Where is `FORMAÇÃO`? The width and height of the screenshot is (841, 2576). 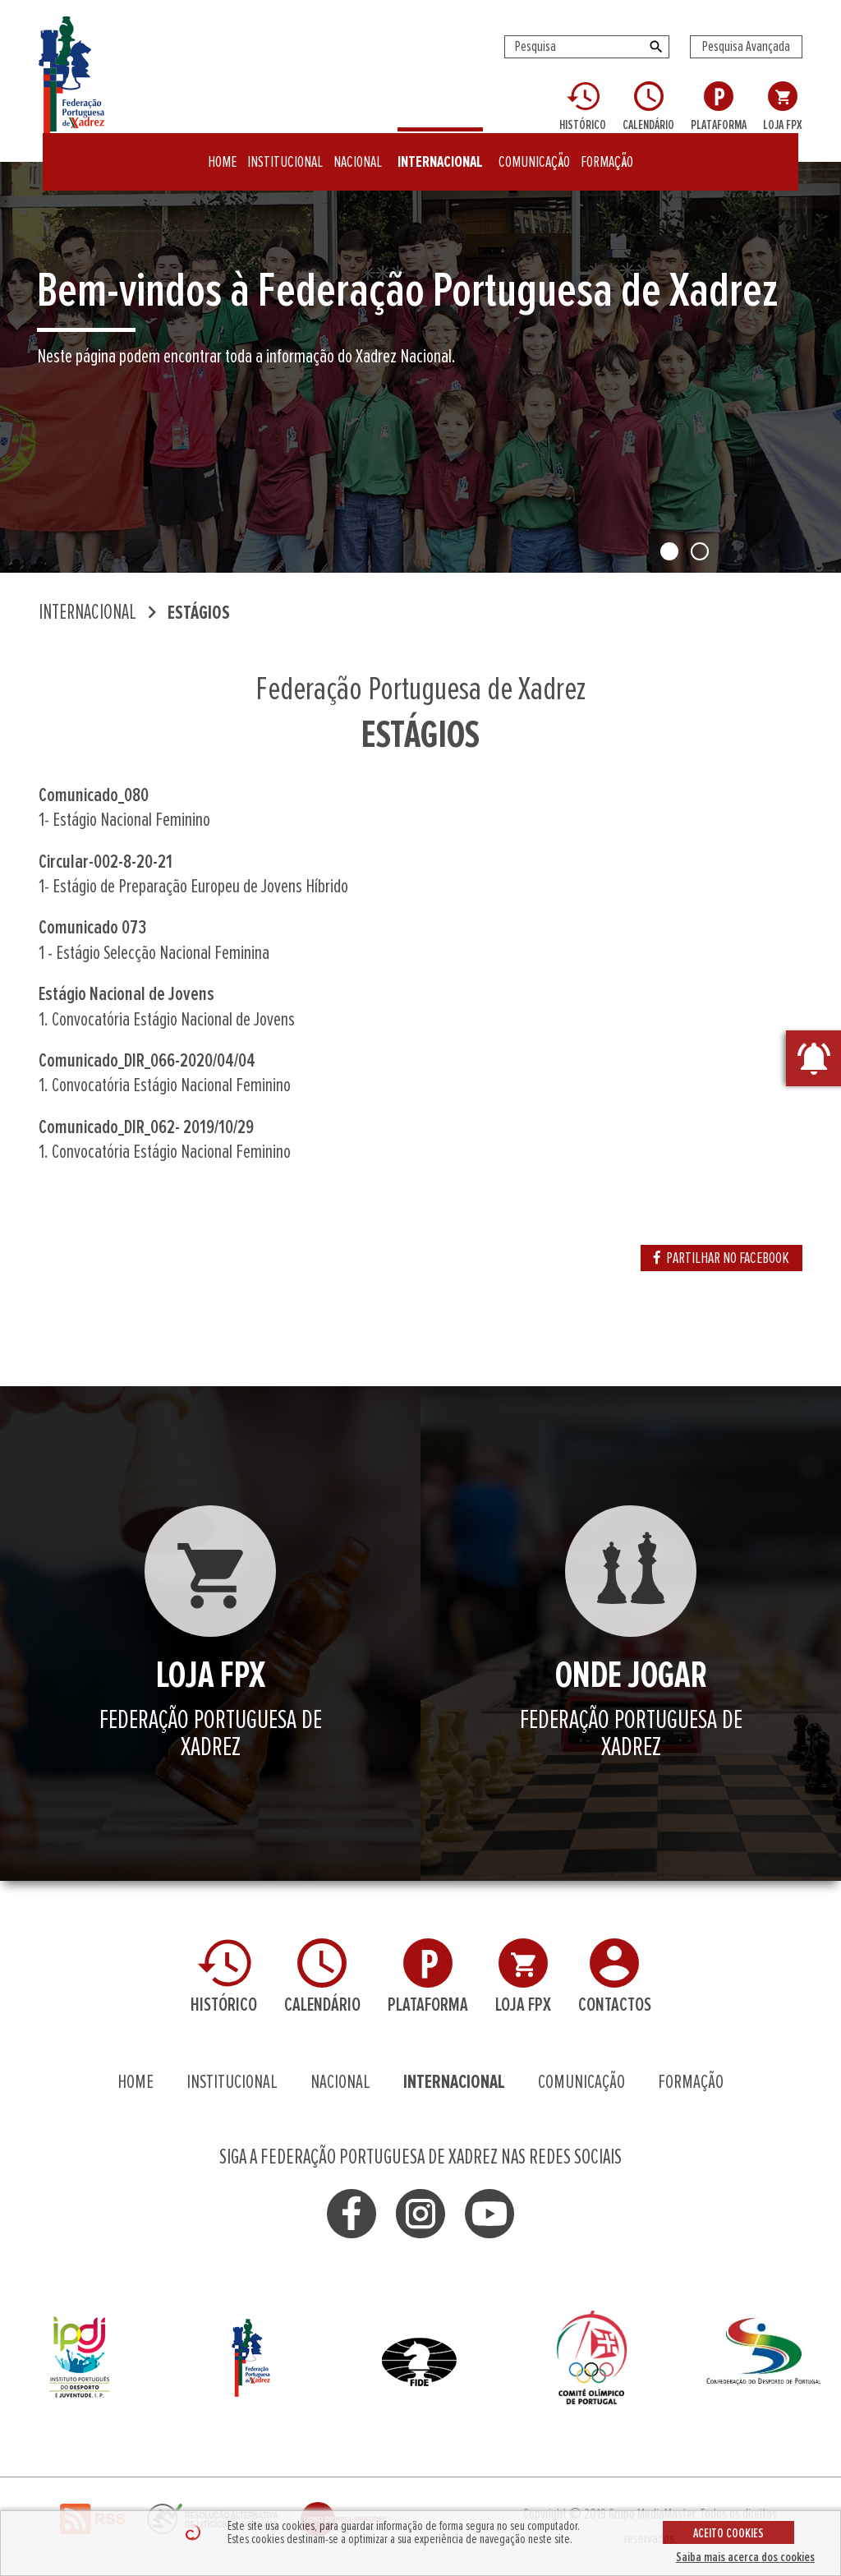 FORMAÇÃO is located at coordinates (607, 151).